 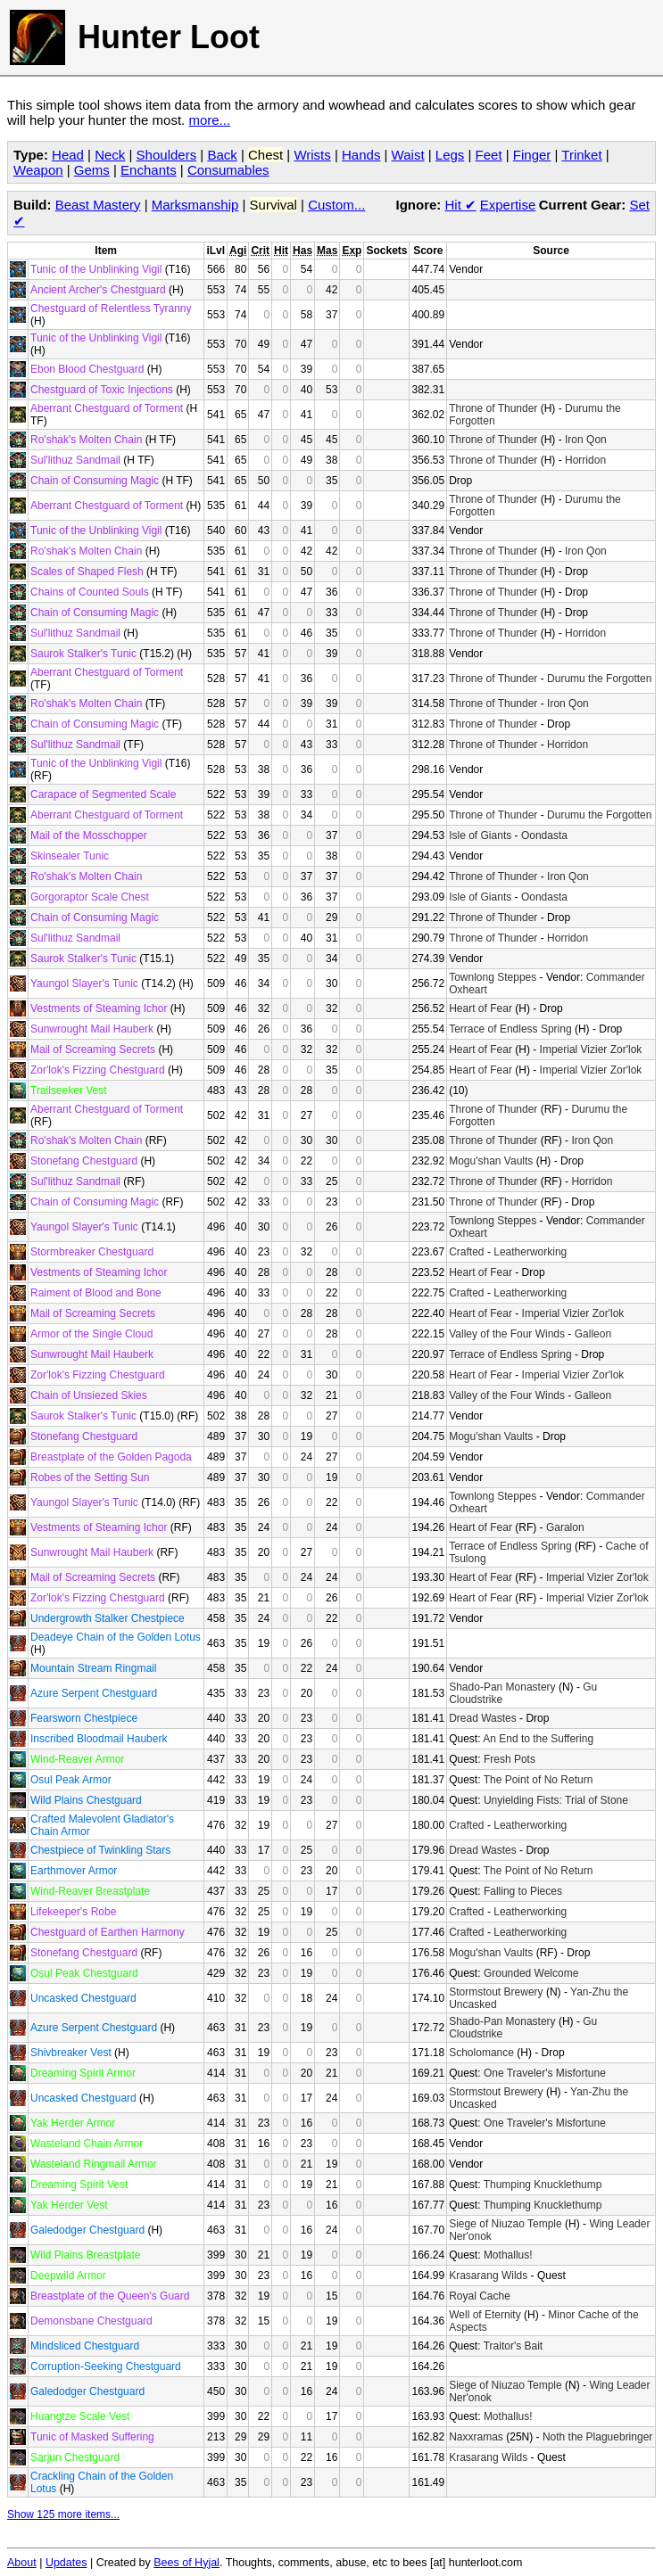 What do you see at coordinates (88, 835) in the screenshot?
I see `Mail of the Mosschopper` at bounding box center [88, 835].